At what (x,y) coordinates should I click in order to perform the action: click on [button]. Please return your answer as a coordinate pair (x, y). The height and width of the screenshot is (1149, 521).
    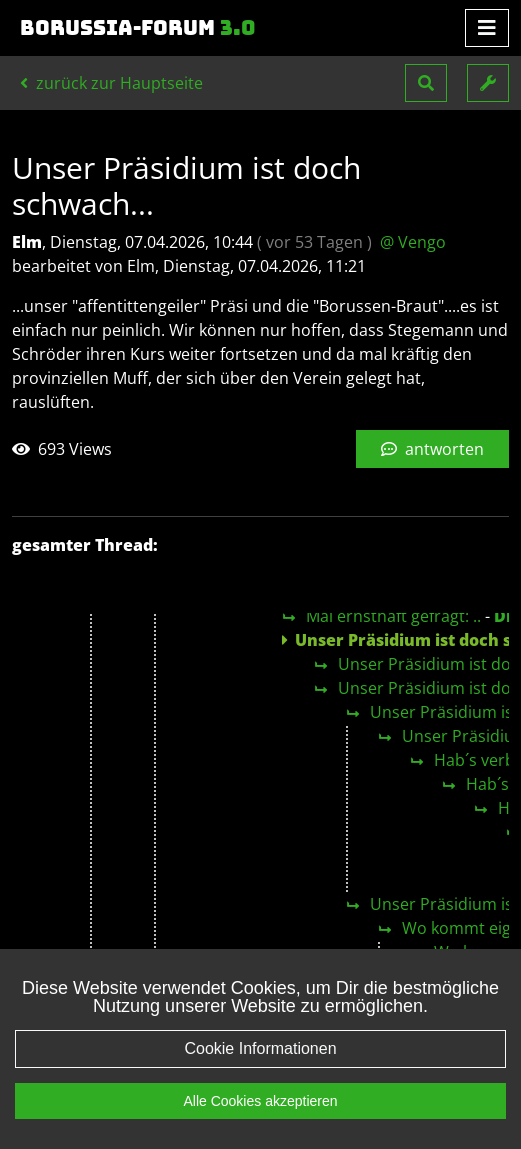
    Looking at the image, I should click on (426, 83).